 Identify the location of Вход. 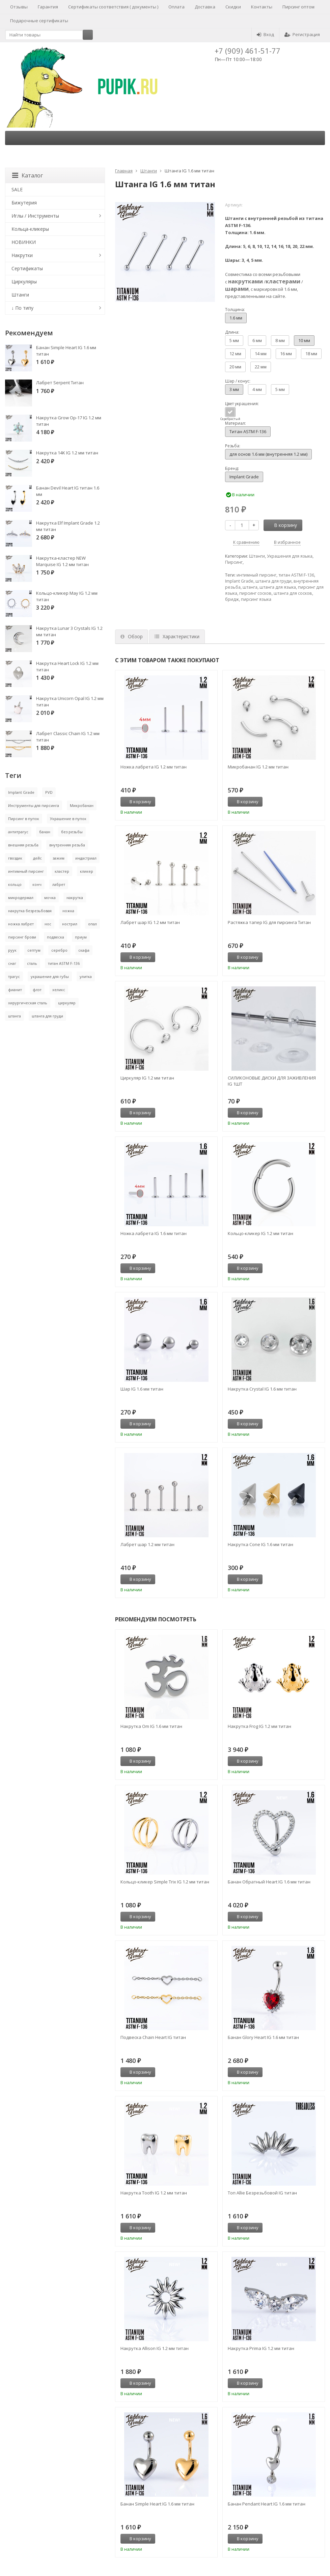
(265, 34).